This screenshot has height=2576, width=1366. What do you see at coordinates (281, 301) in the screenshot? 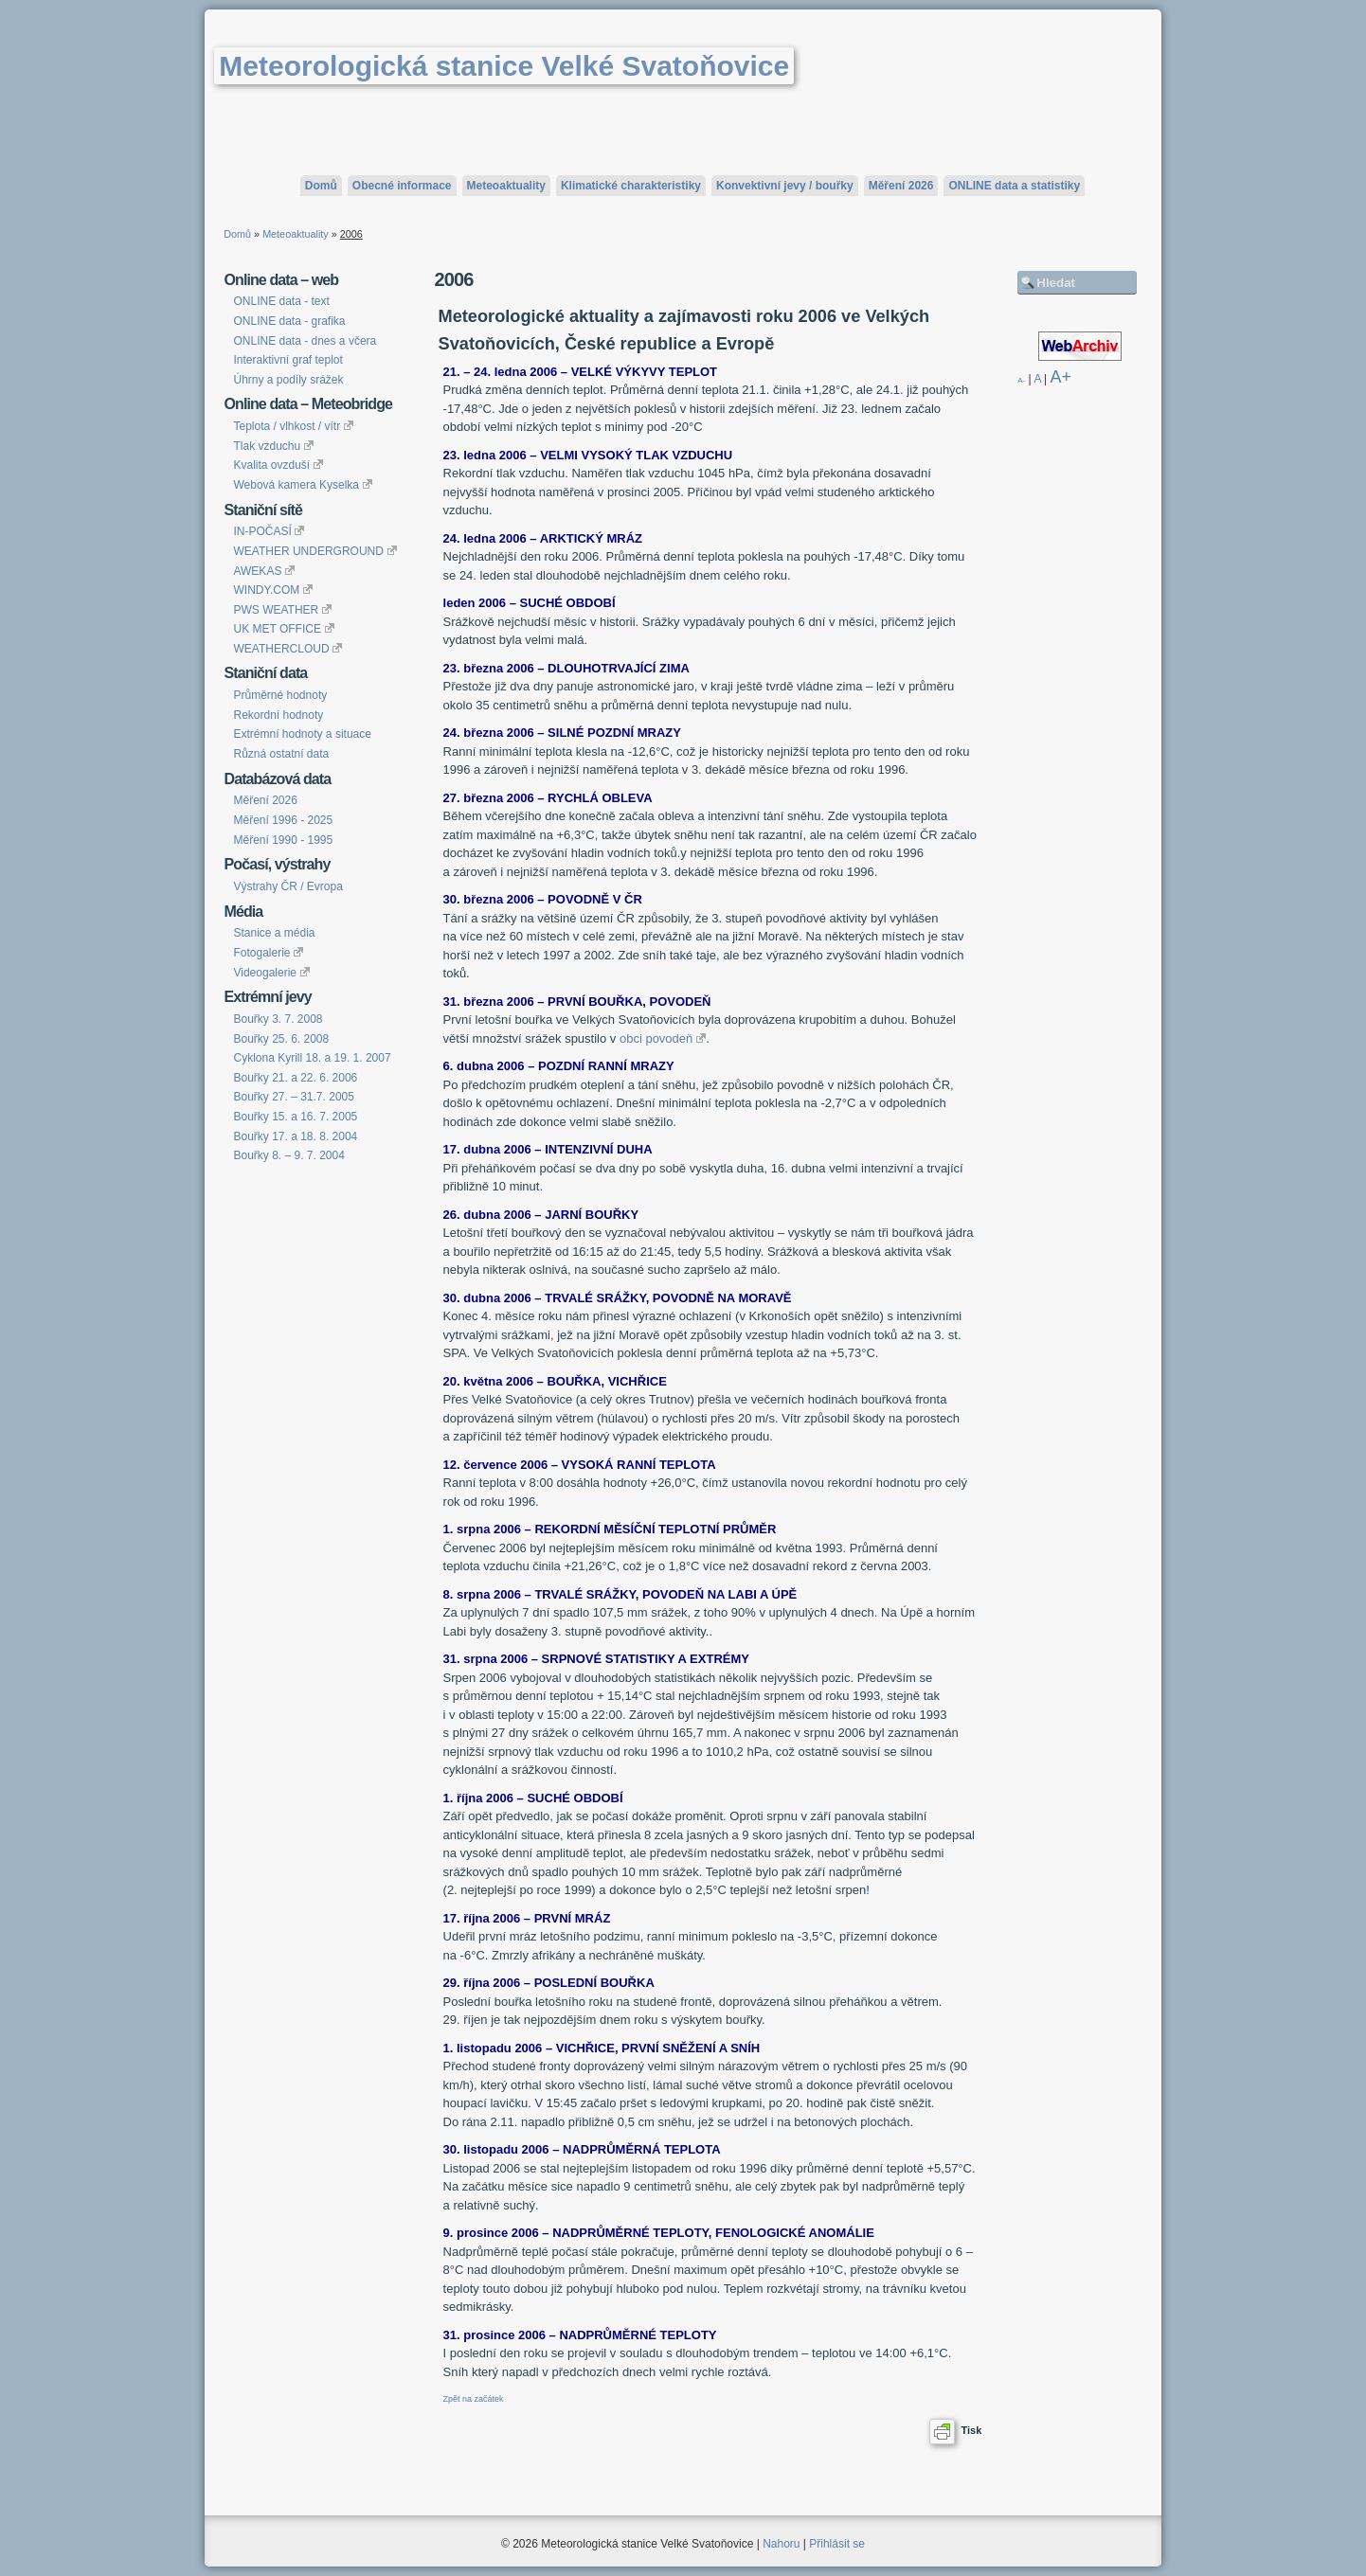
I see `ONLINE data - text` at bounding box center [281, 301].